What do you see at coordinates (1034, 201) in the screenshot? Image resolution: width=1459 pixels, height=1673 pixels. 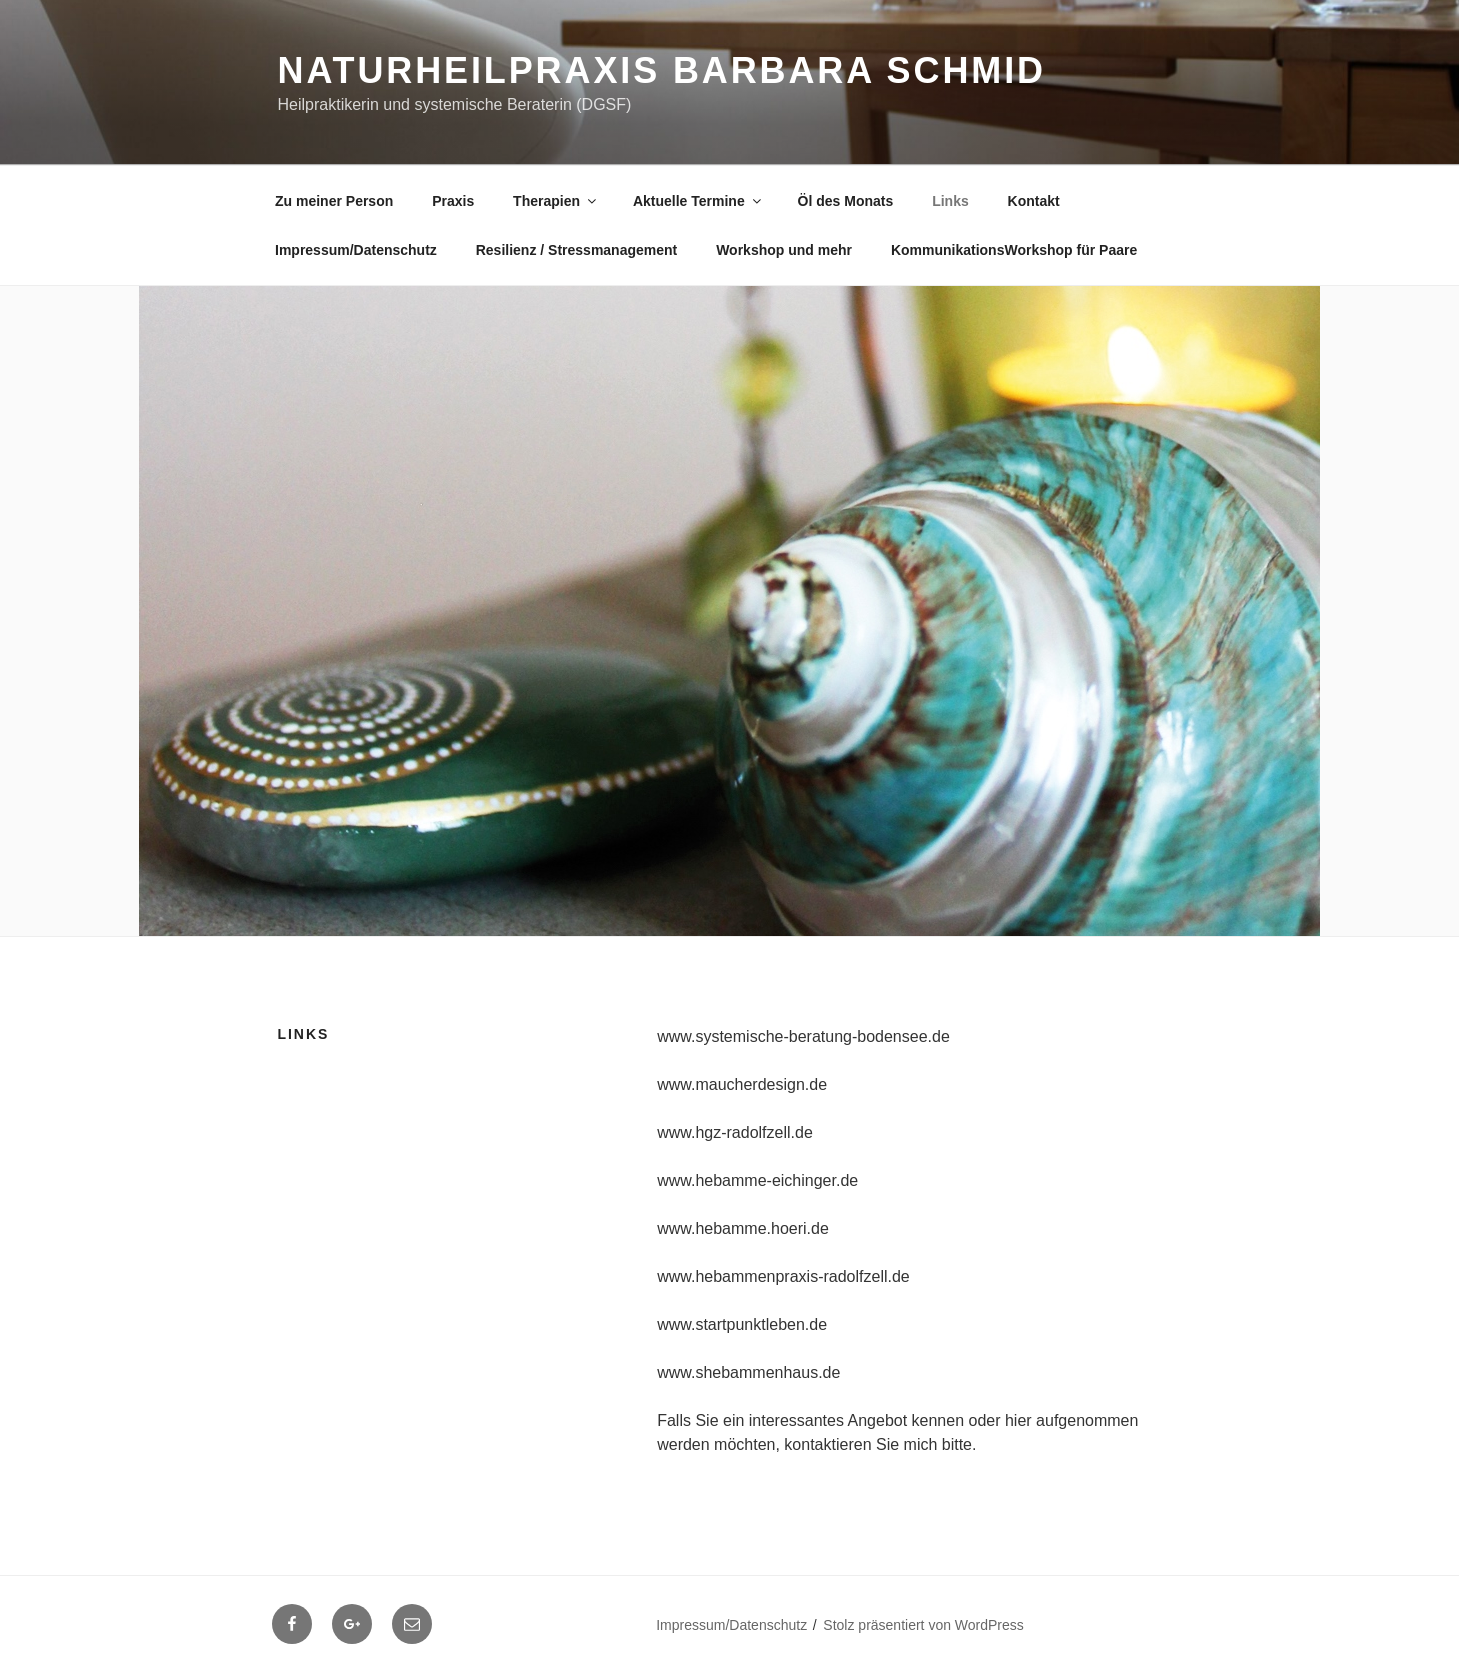 I see `Kontakt` at bounding box center [1034, 201].